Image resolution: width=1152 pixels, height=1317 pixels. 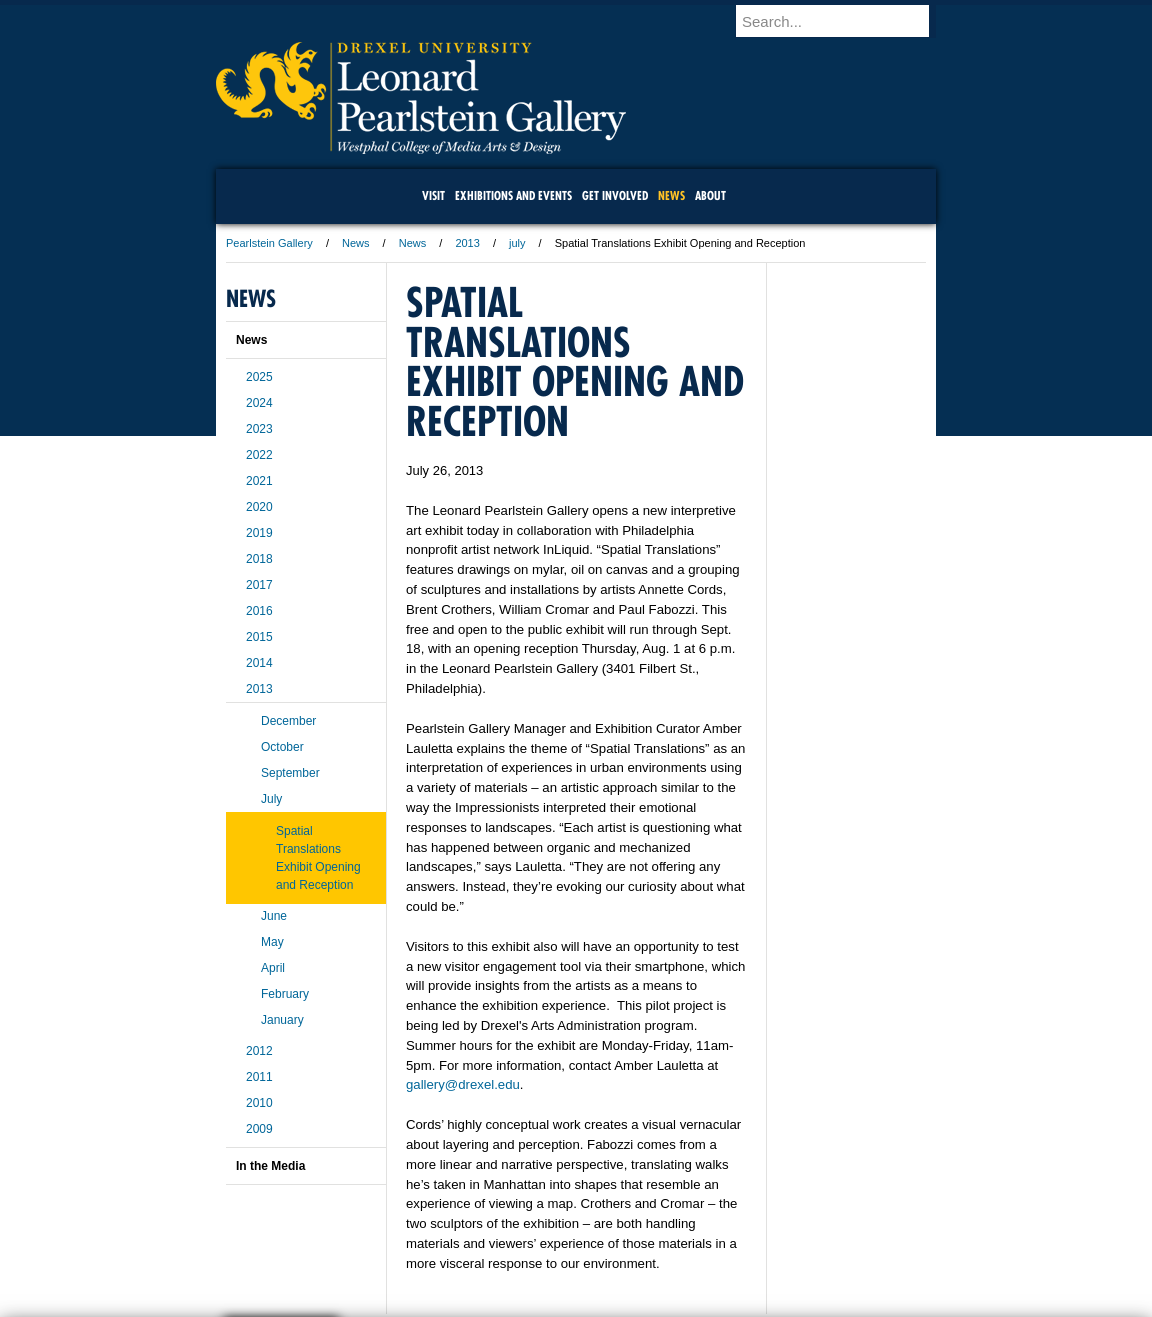 I want to click on Get Involved [menuitem], so click(x=615, y=195).